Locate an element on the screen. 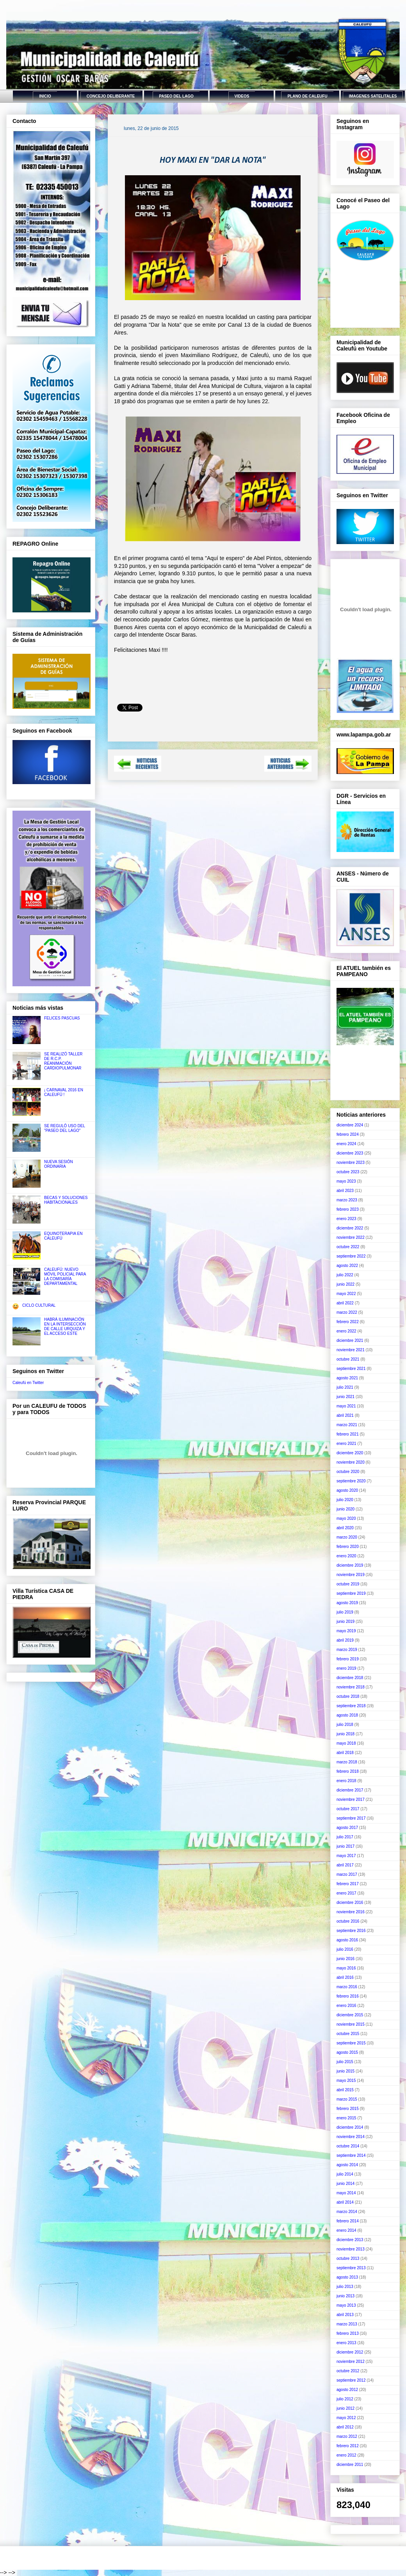 The width and height of the screenshot is (406, 2576). julio 2018 is located at coordinates (345, 1724).